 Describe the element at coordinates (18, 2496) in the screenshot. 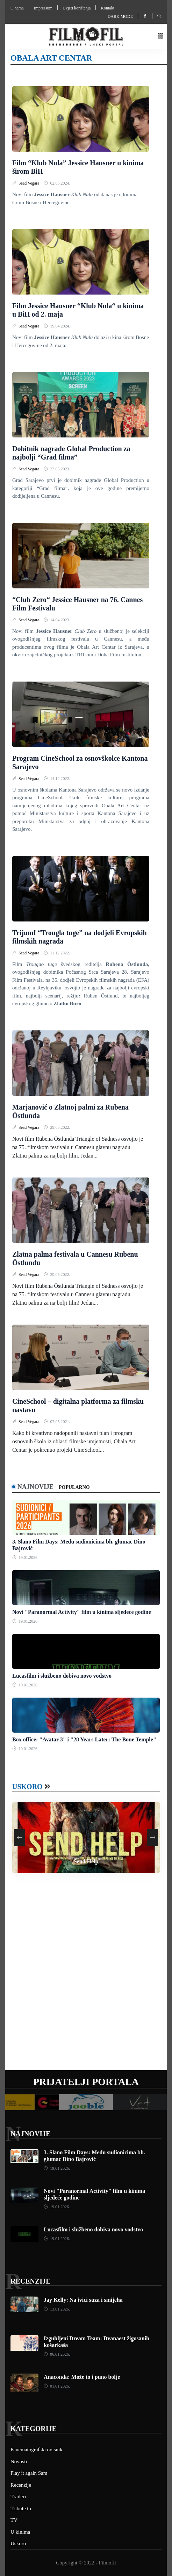

I see `Traileri` at that location.